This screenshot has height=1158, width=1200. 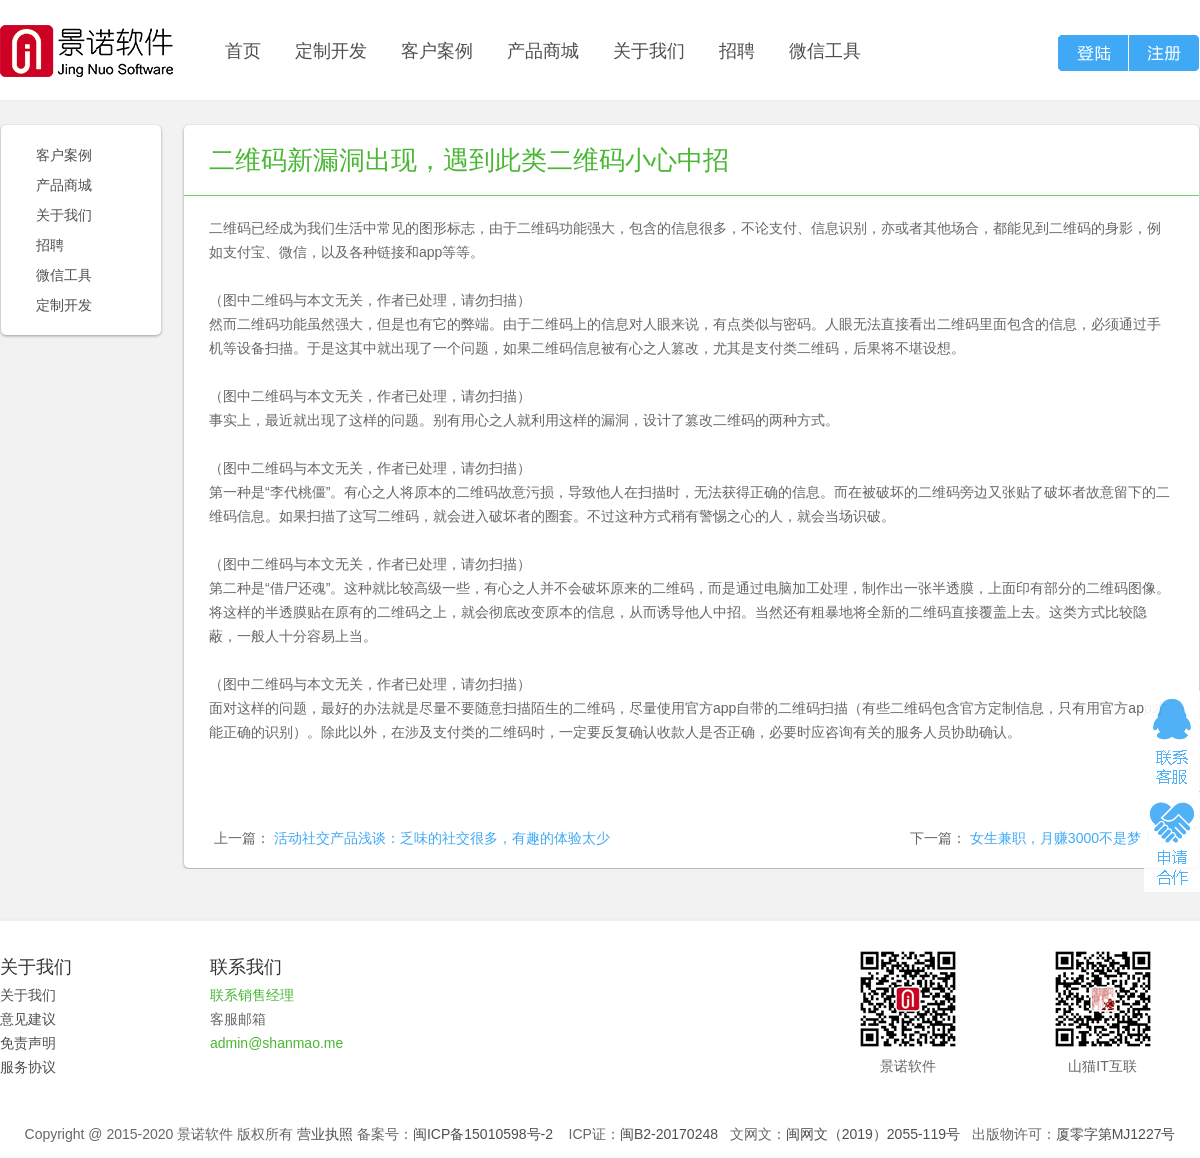 I want to click on 营业执照, so click(x=325, y=1134).